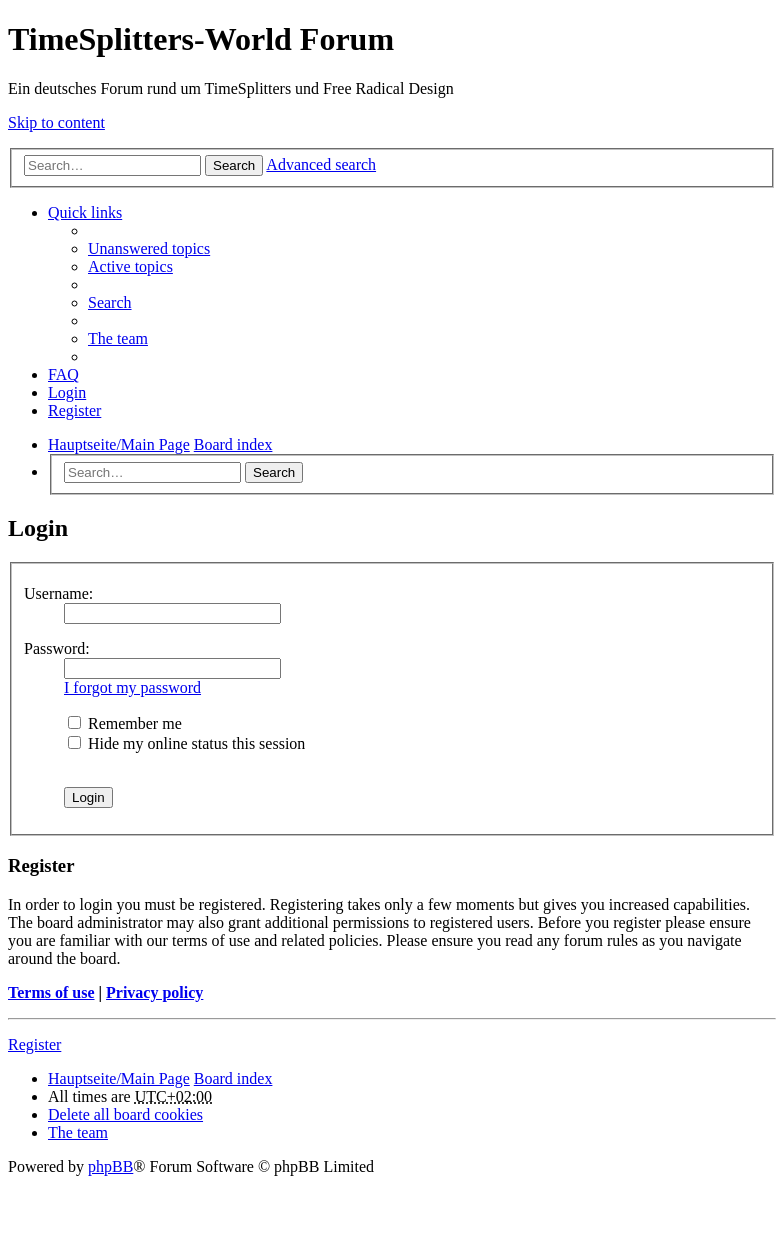  I want to click on Register, so click(34, 1044).